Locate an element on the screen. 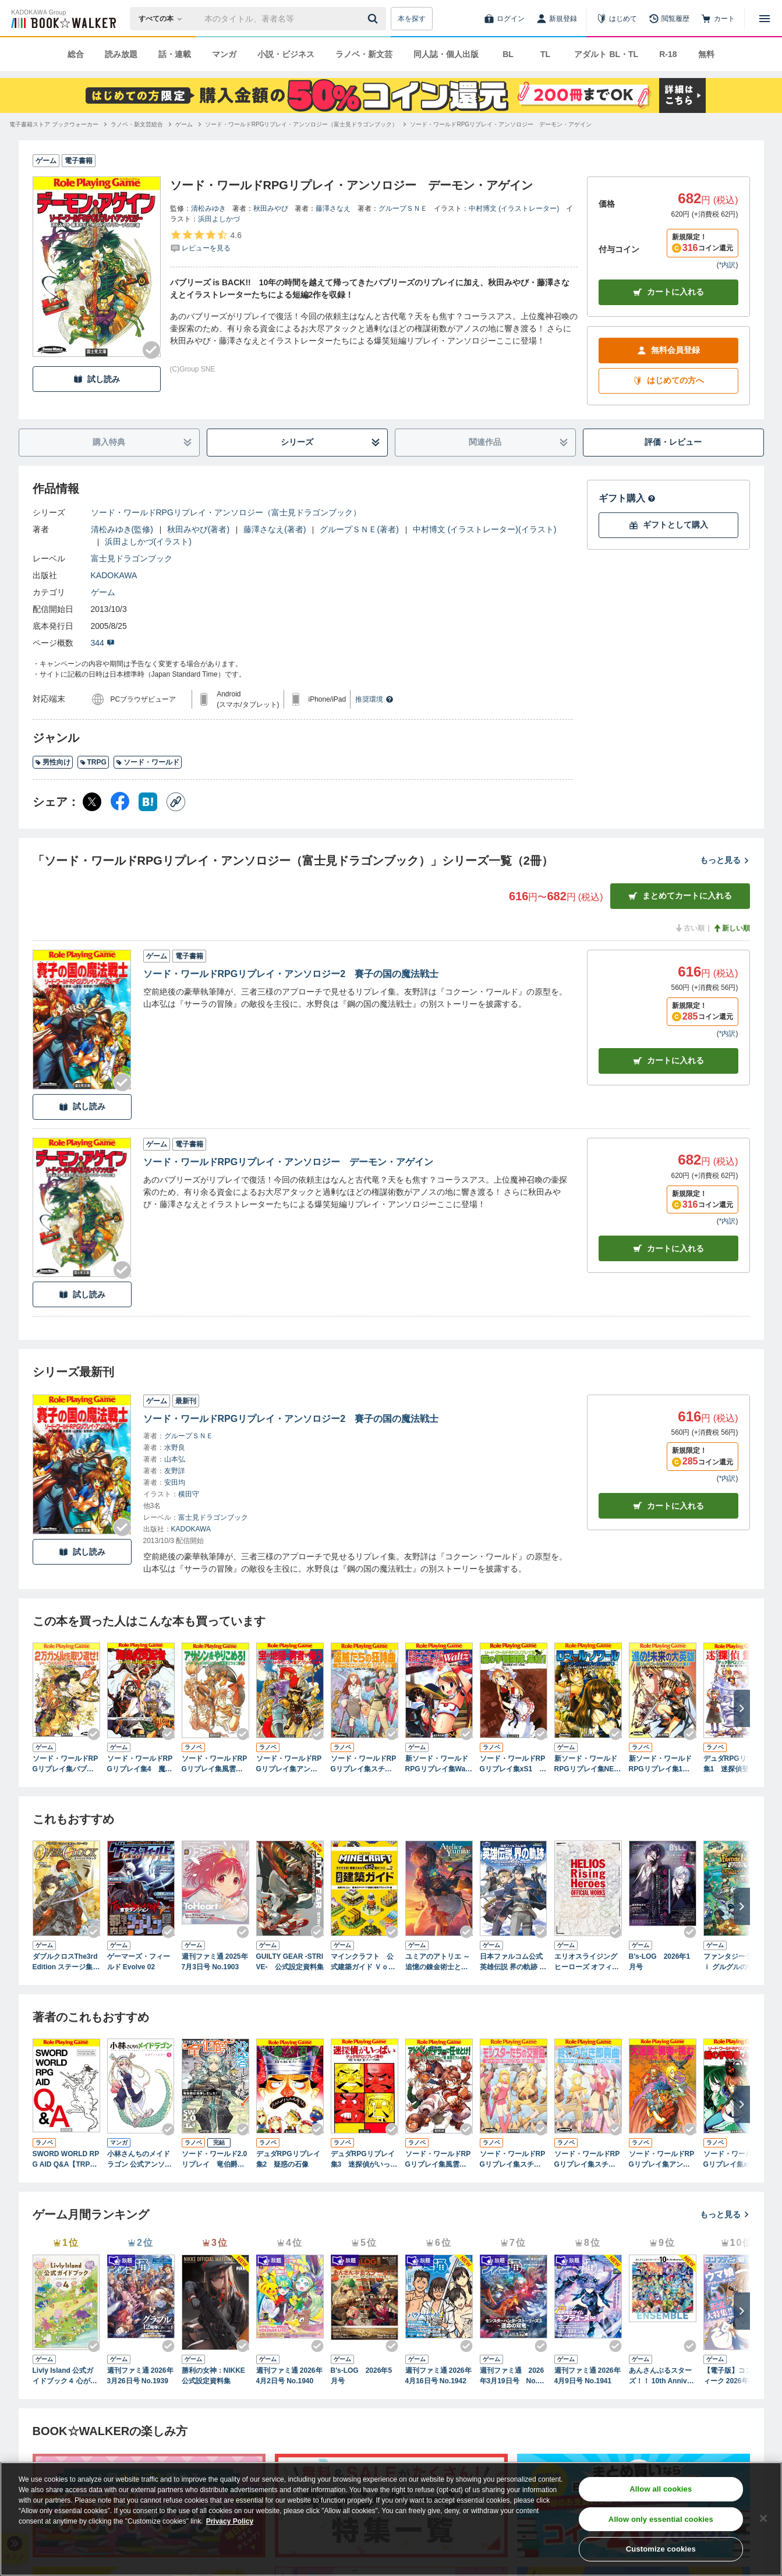  TRPG is located at coordinates (93, 762).